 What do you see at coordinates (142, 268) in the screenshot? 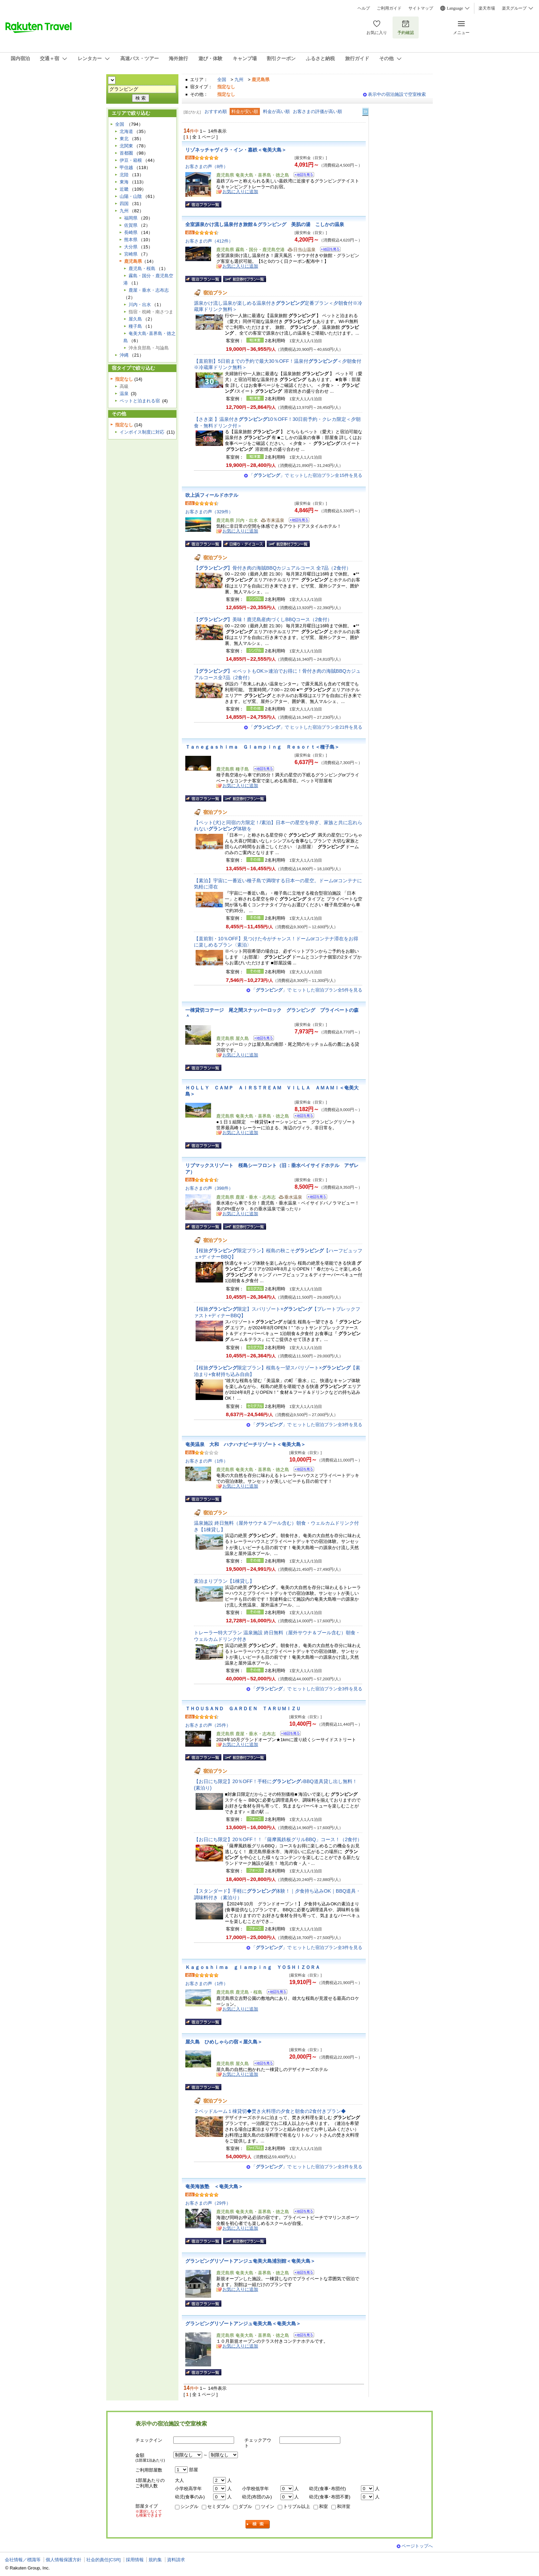
I see `鹿児島・桜島` at bounding box center [142, 268].